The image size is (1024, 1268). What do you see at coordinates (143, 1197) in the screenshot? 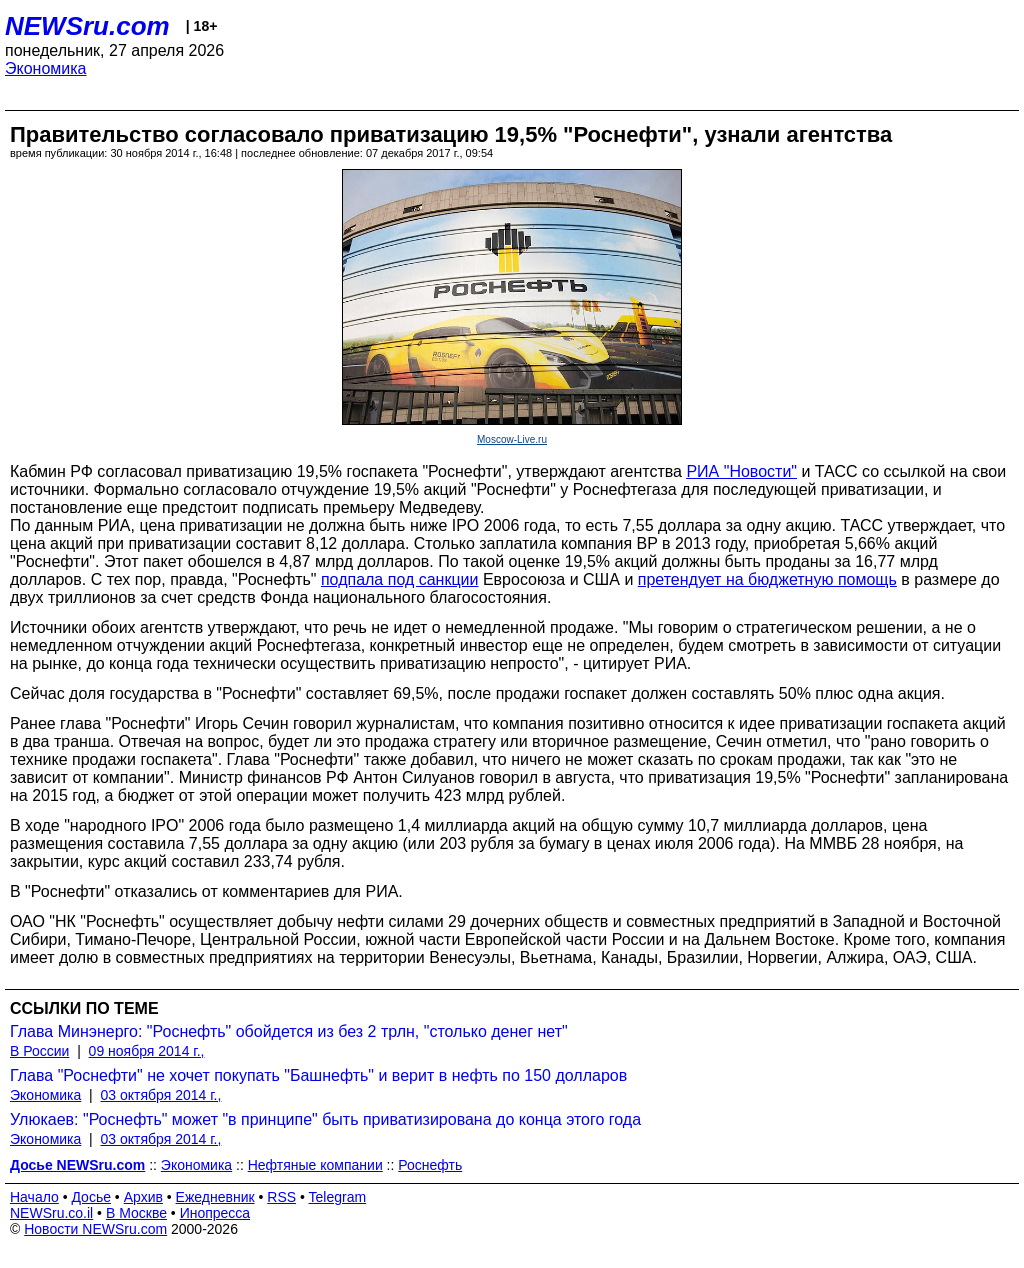
I see `Архив` at bounding box center [143, 1197].